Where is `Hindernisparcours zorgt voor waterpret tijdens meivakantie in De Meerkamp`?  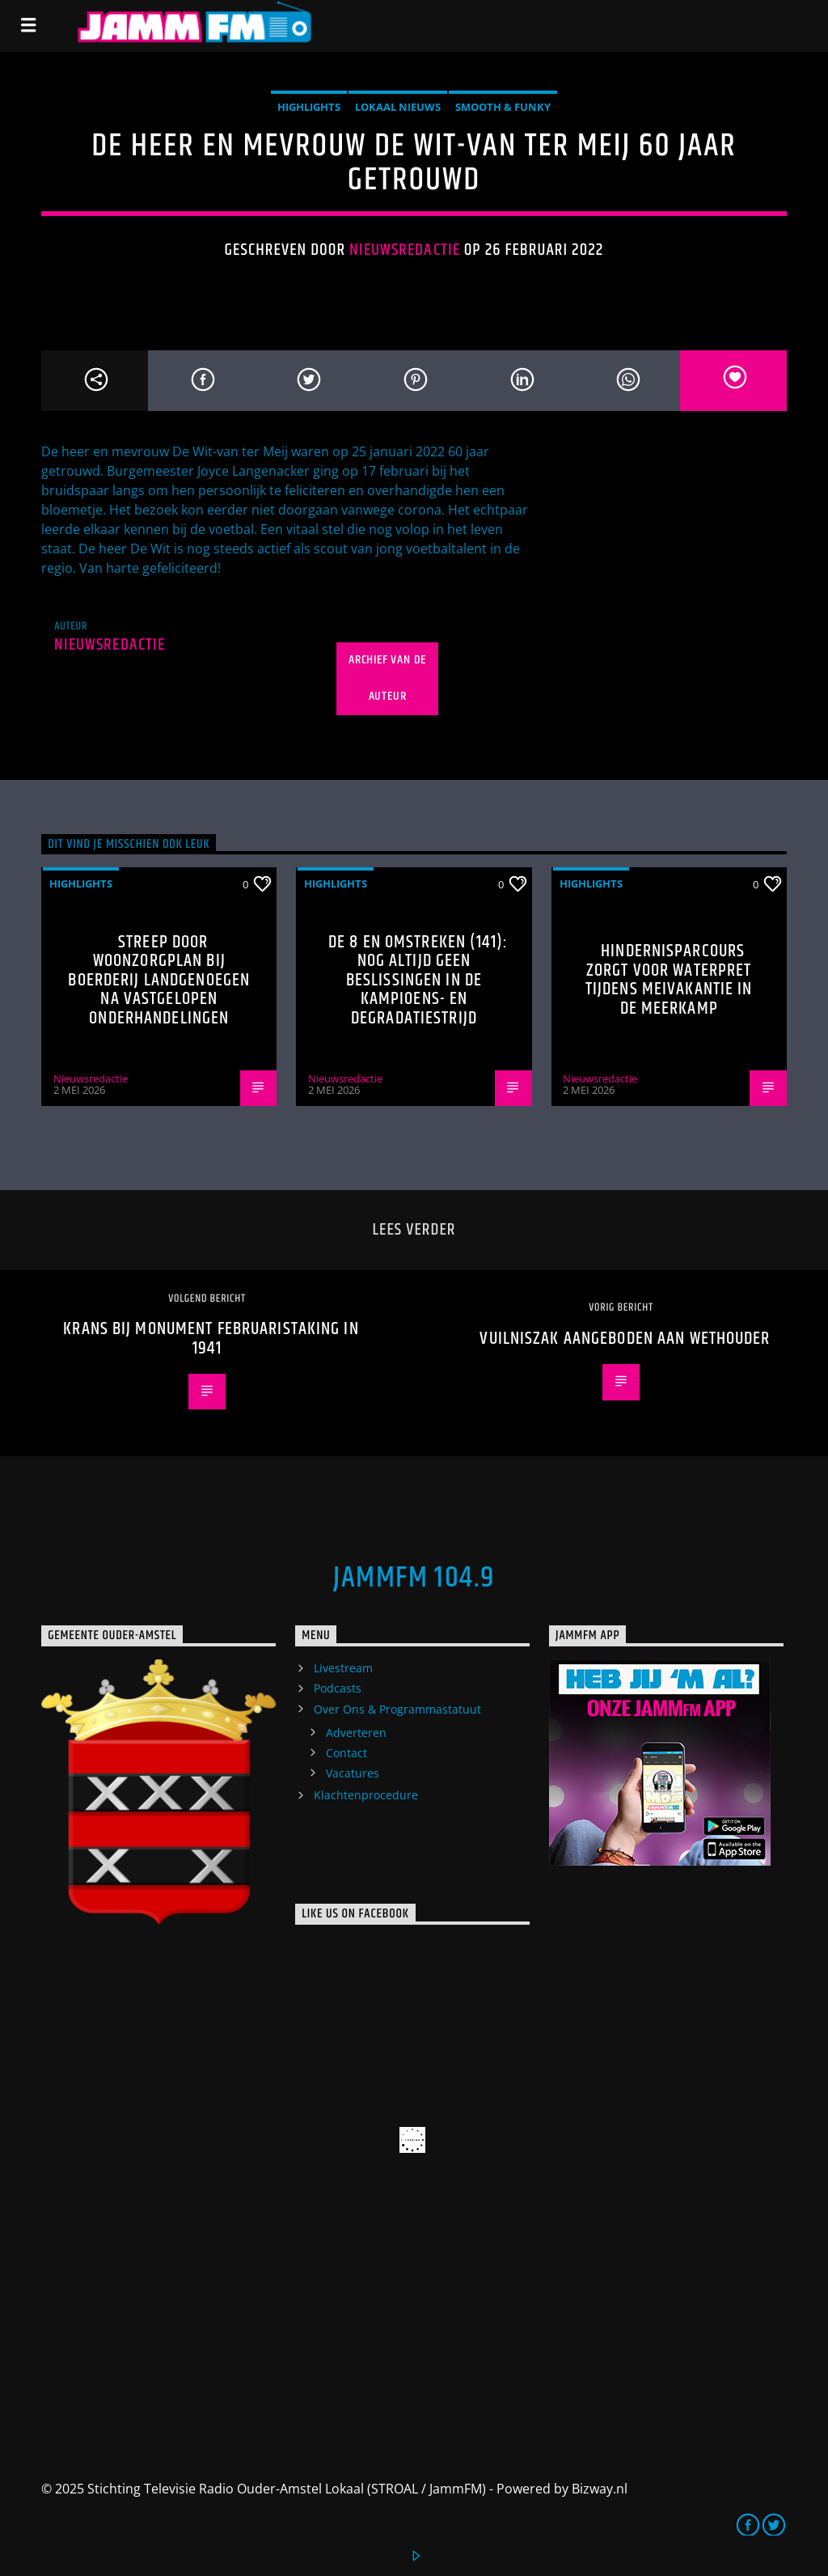 Hindernisparcours zorgt voor waterpret tijdens meivakantie in De Meerkamp is located at coordinates (669, 980).